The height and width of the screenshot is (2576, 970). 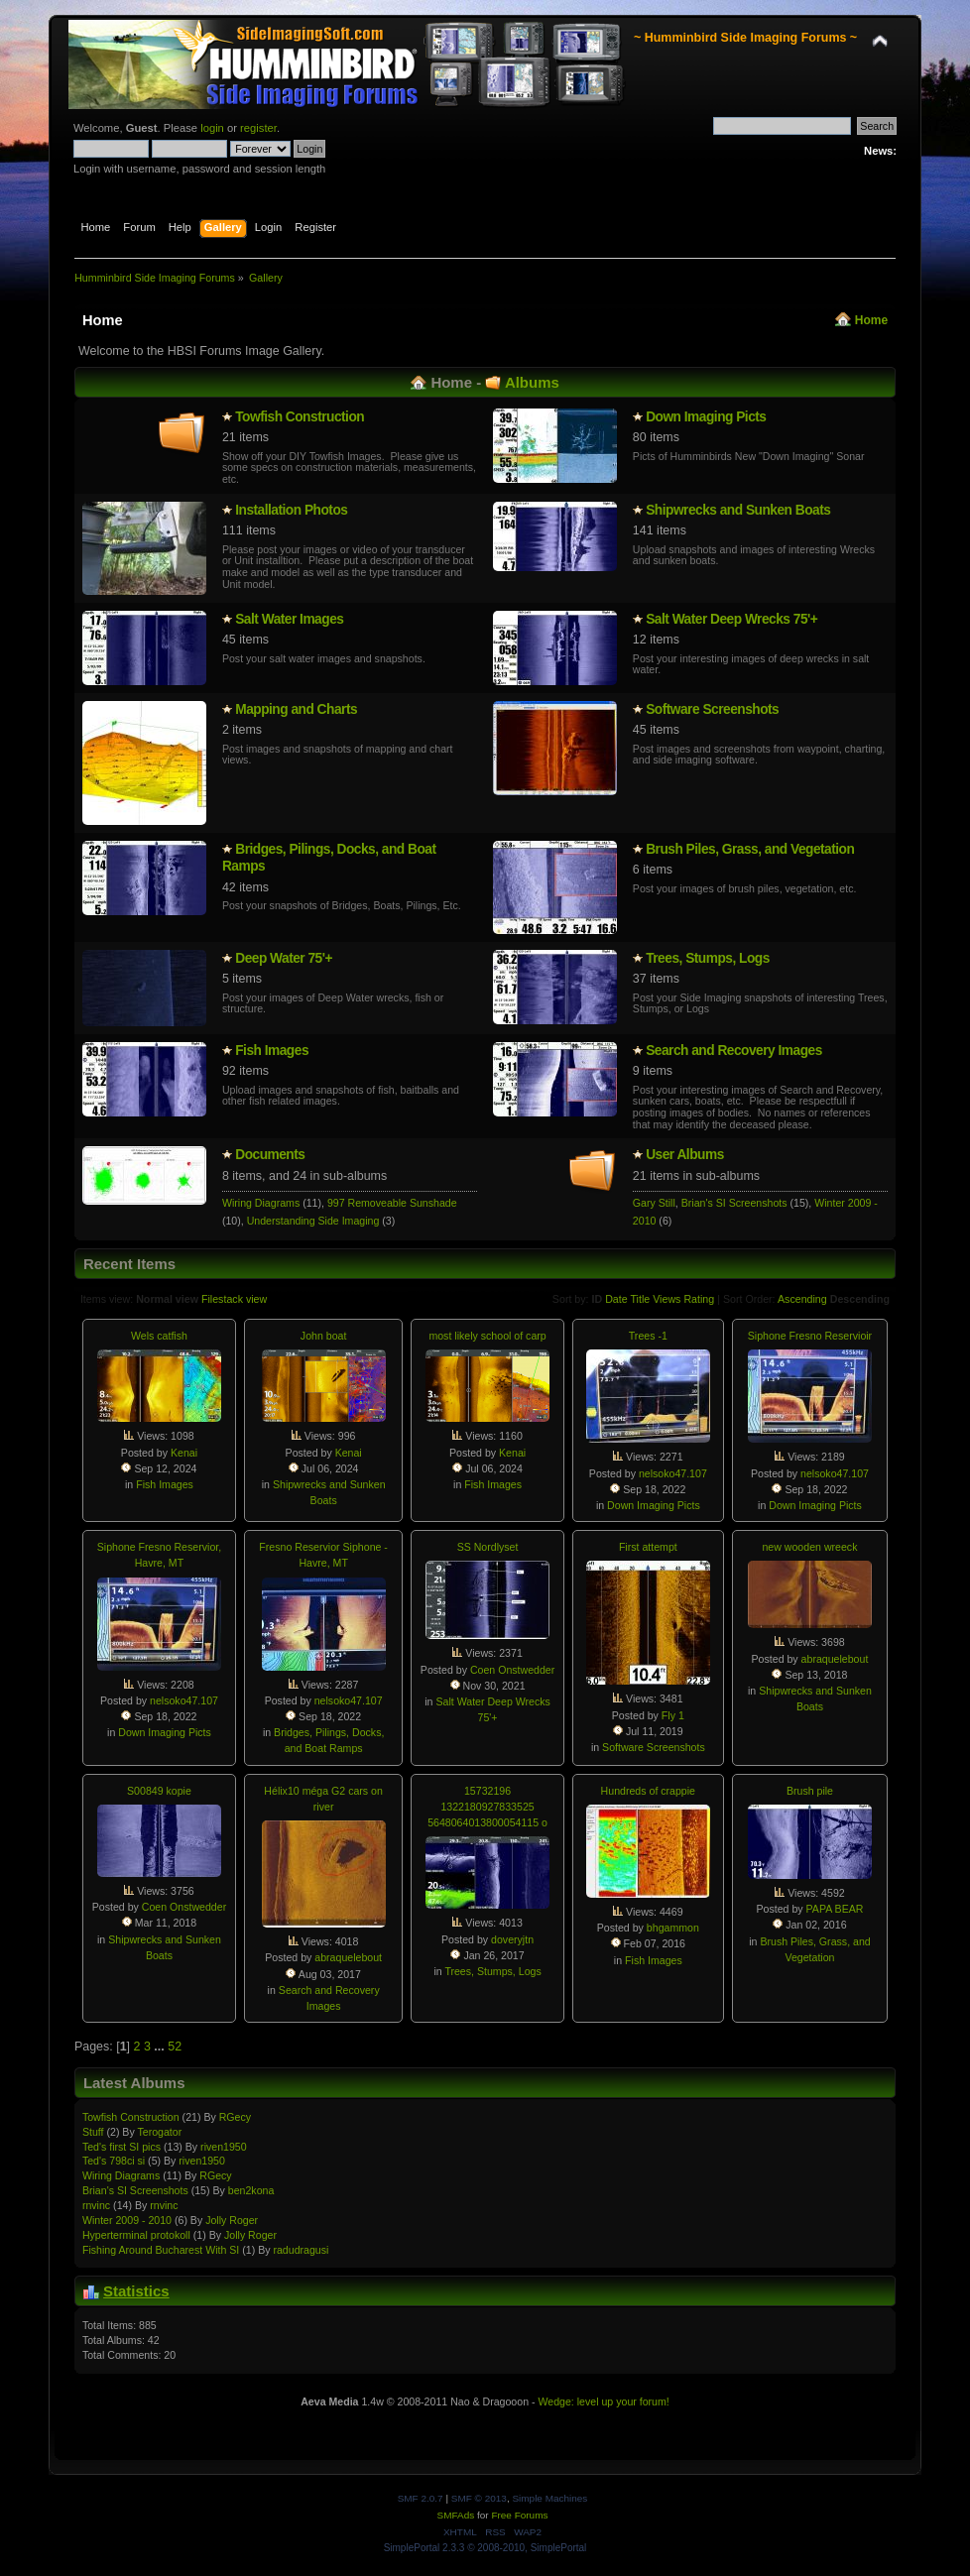 I want to click on Understanding Side Imaging, so click(x=313, y=1221).